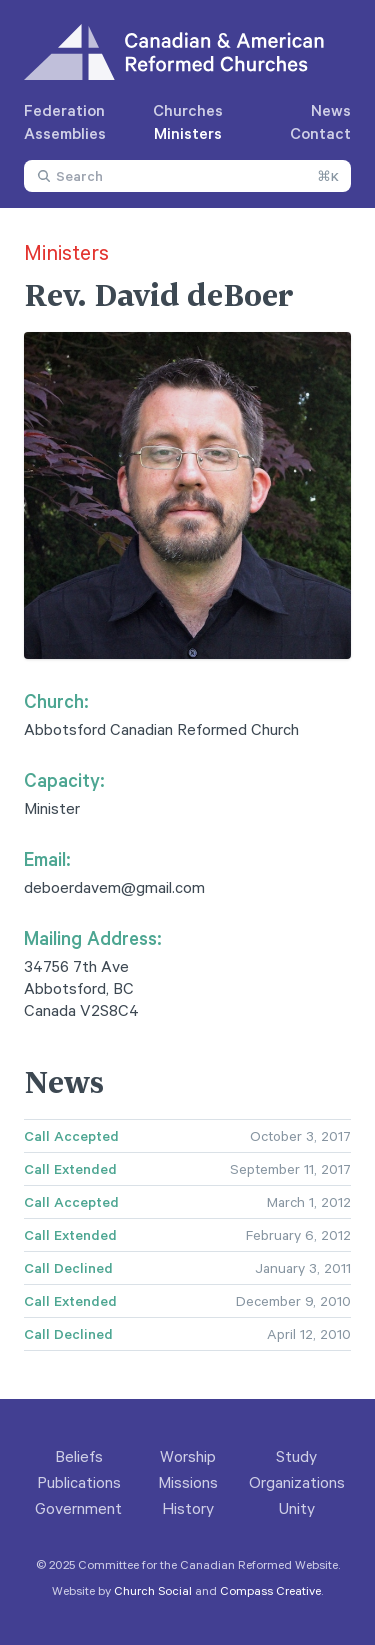 The image size is (375, 1645). I want to click on Abbotsford Canadian Reformed Church, so click(161, 729).